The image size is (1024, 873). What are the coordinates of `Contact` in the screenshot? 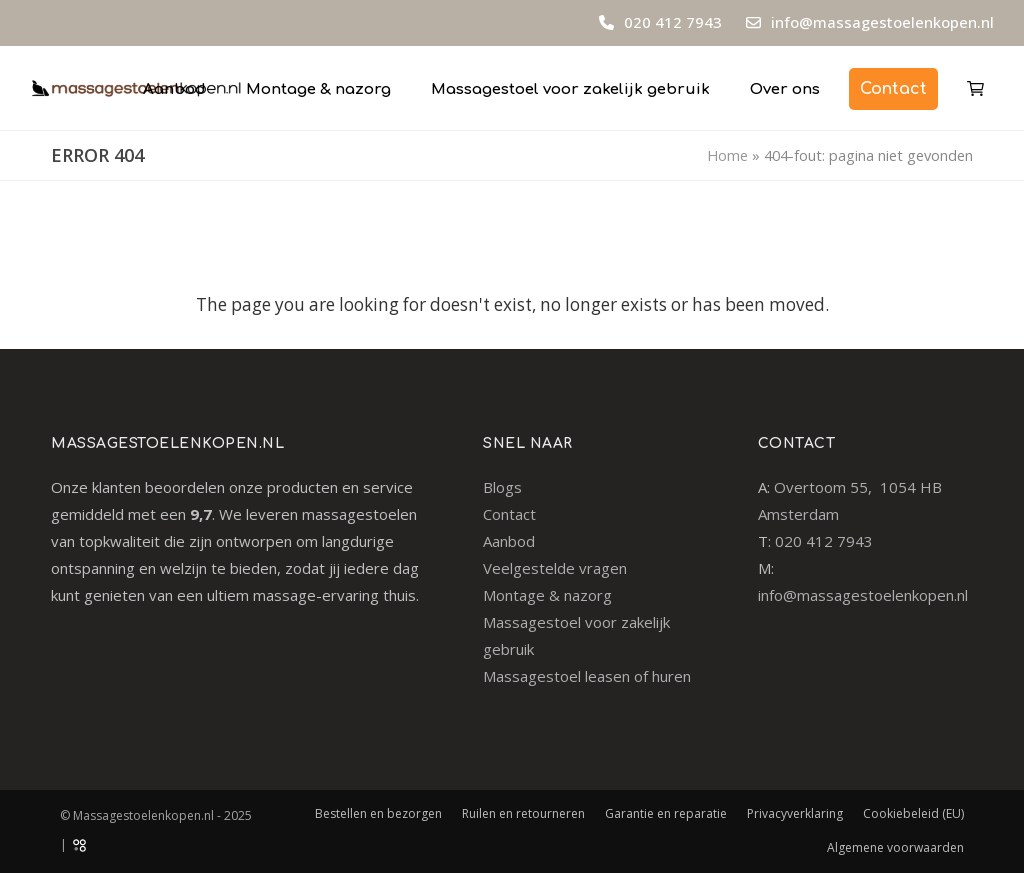 It's located at (509, 514).